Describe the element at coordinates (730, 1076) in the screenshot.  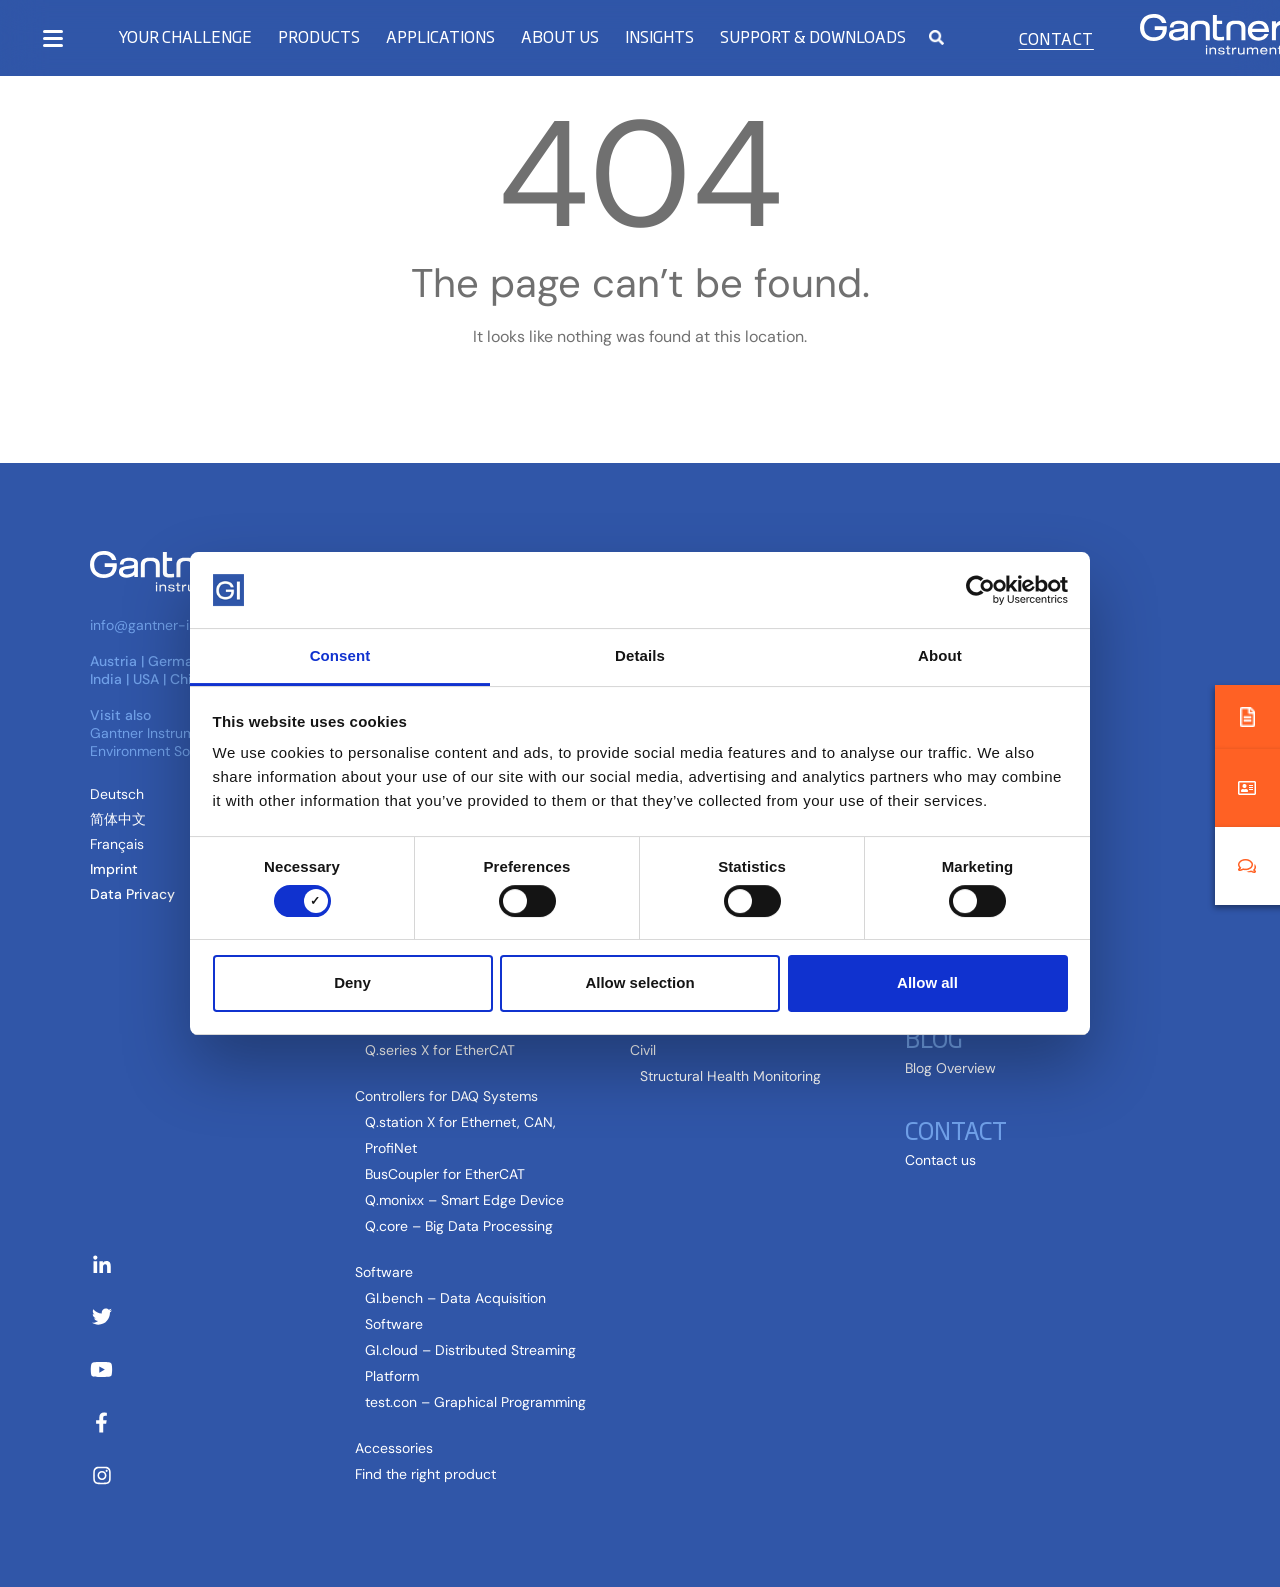
I see `Structural Health Monitoring` at that location.